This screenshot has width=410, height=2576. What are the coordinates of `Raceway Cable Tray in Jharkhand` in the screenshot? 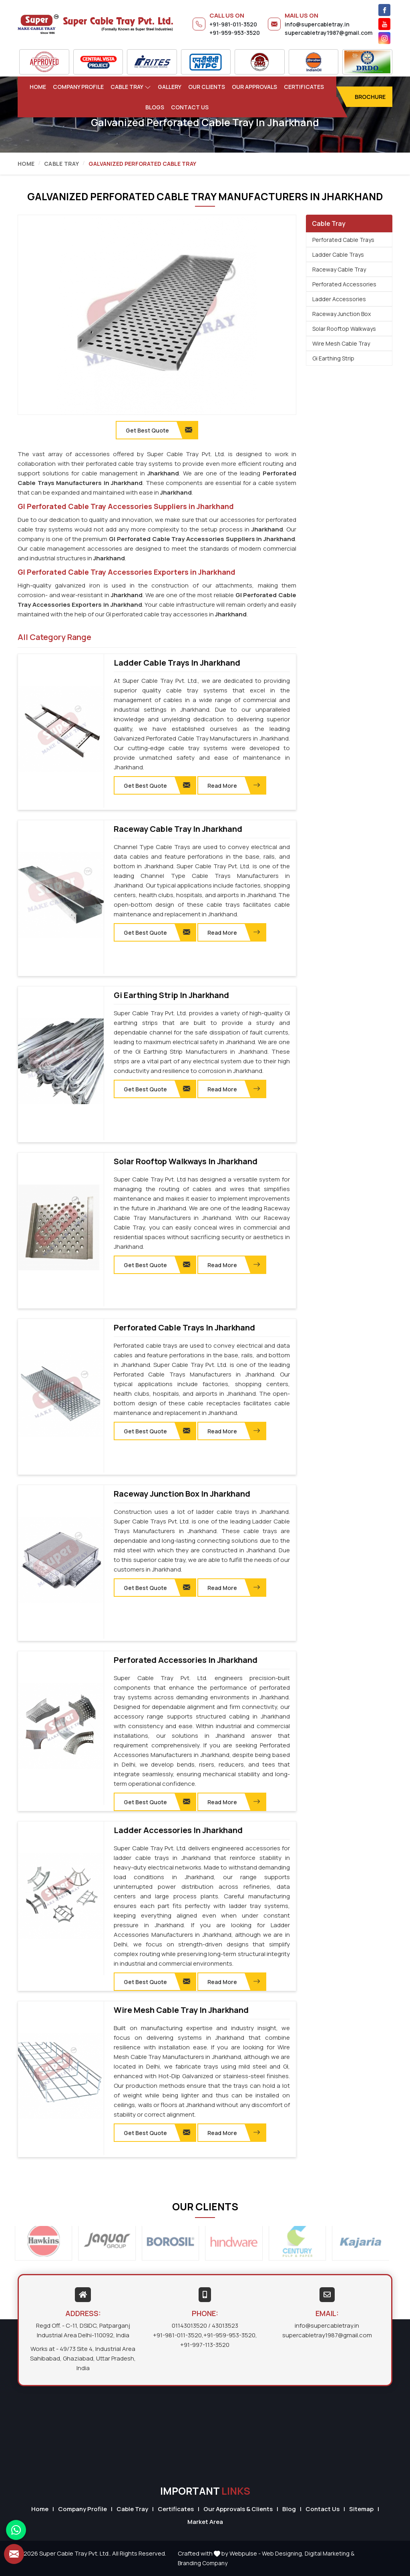 It's located at (178, 829).